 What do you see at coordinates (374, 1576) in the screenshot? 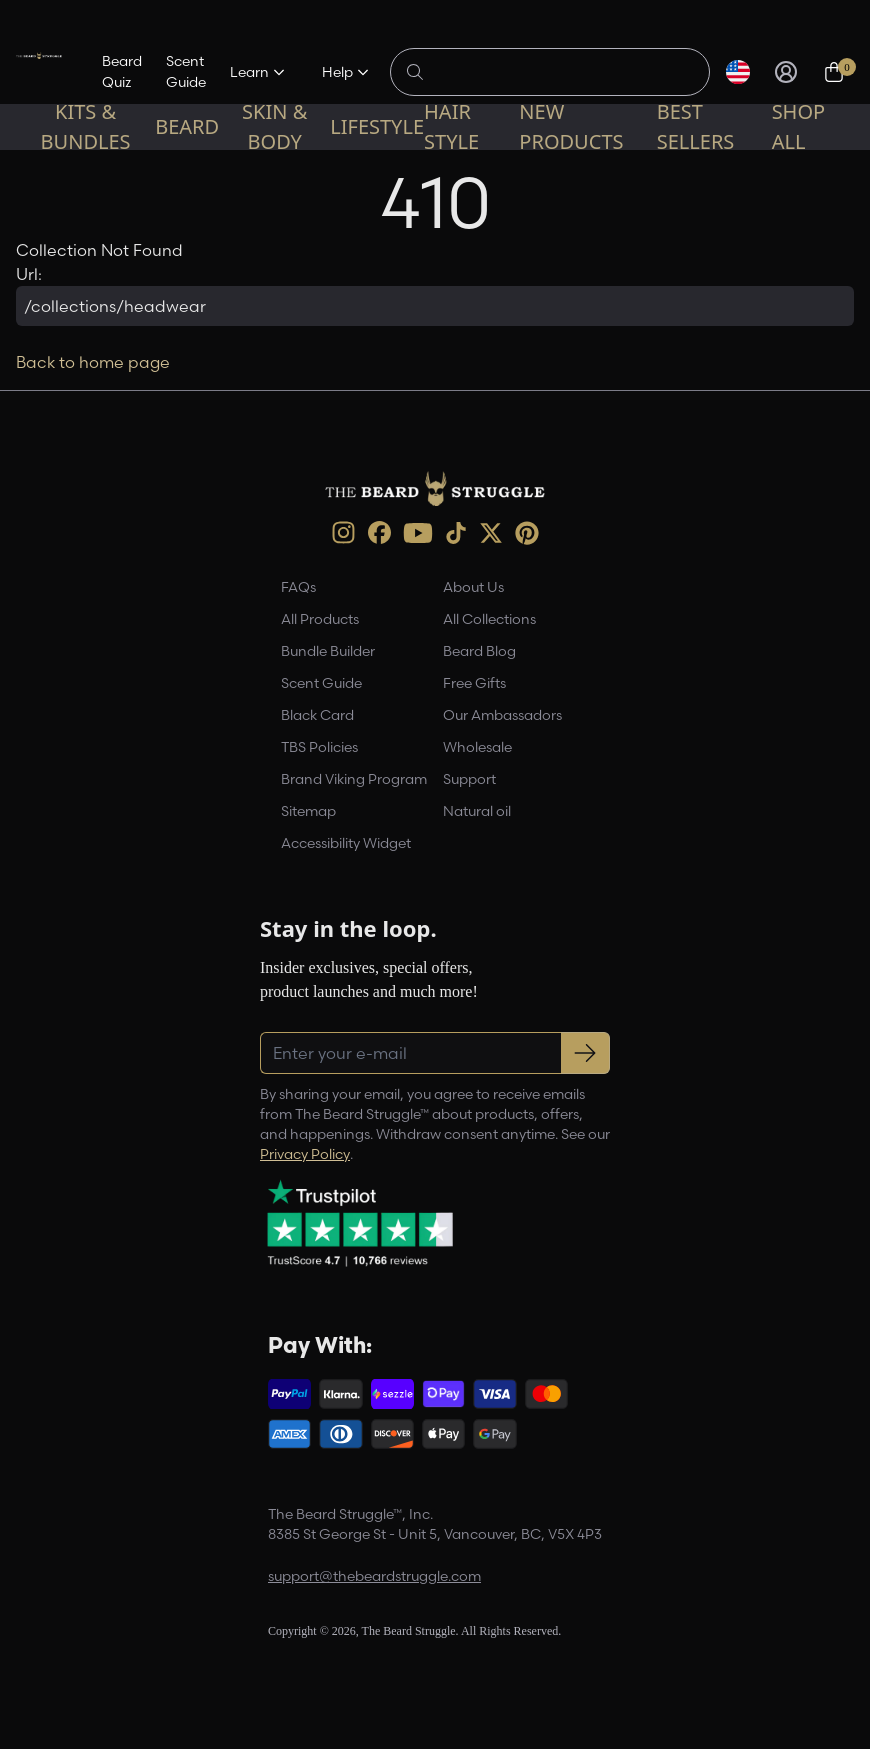
I see `support@thebeardstruggle.com` at bounding box center [374, 1576].